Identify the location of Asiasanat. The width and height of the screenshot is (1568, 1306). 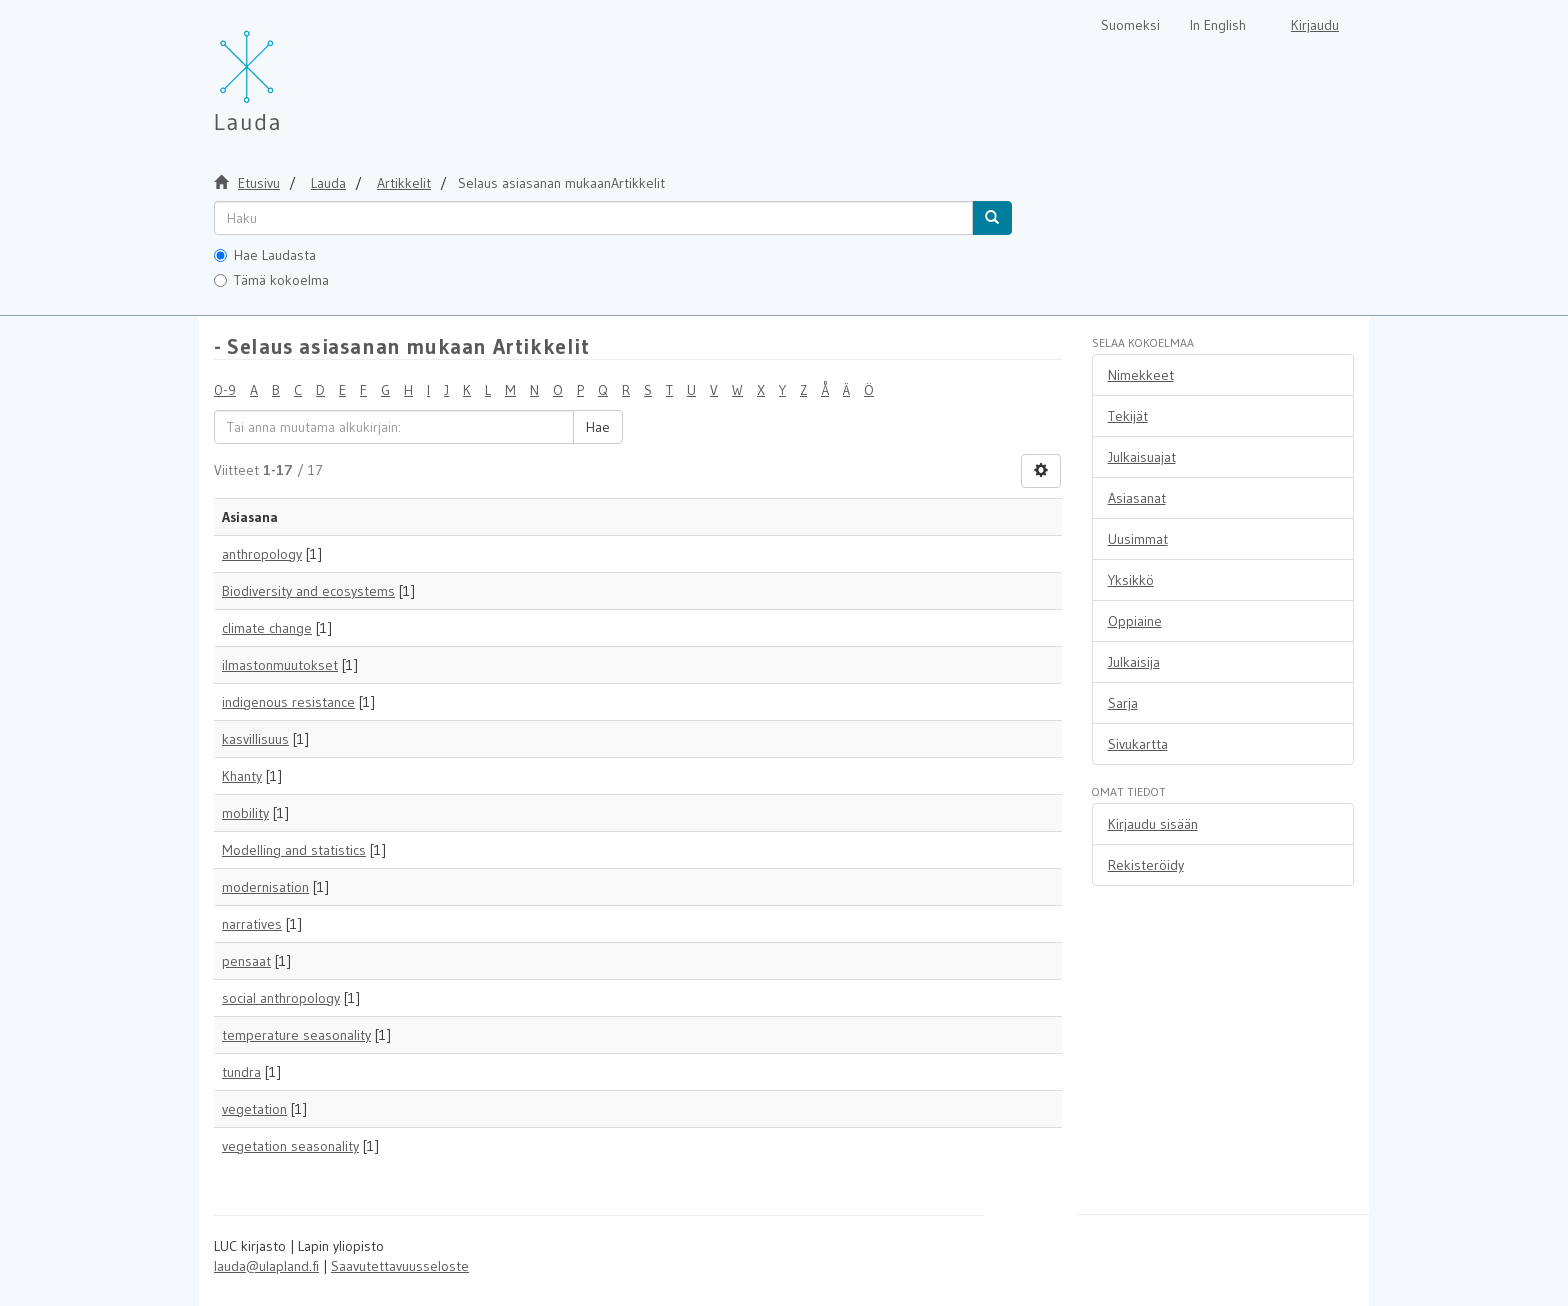
(1137, 498).